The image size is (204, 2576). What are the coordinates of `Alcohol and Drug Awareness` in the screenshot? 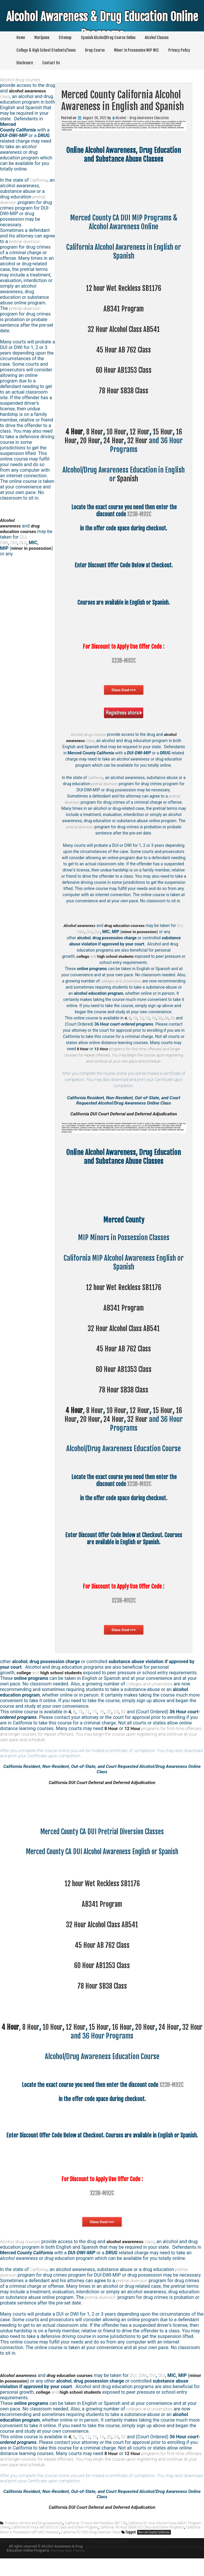 It's located at (41, 2537).